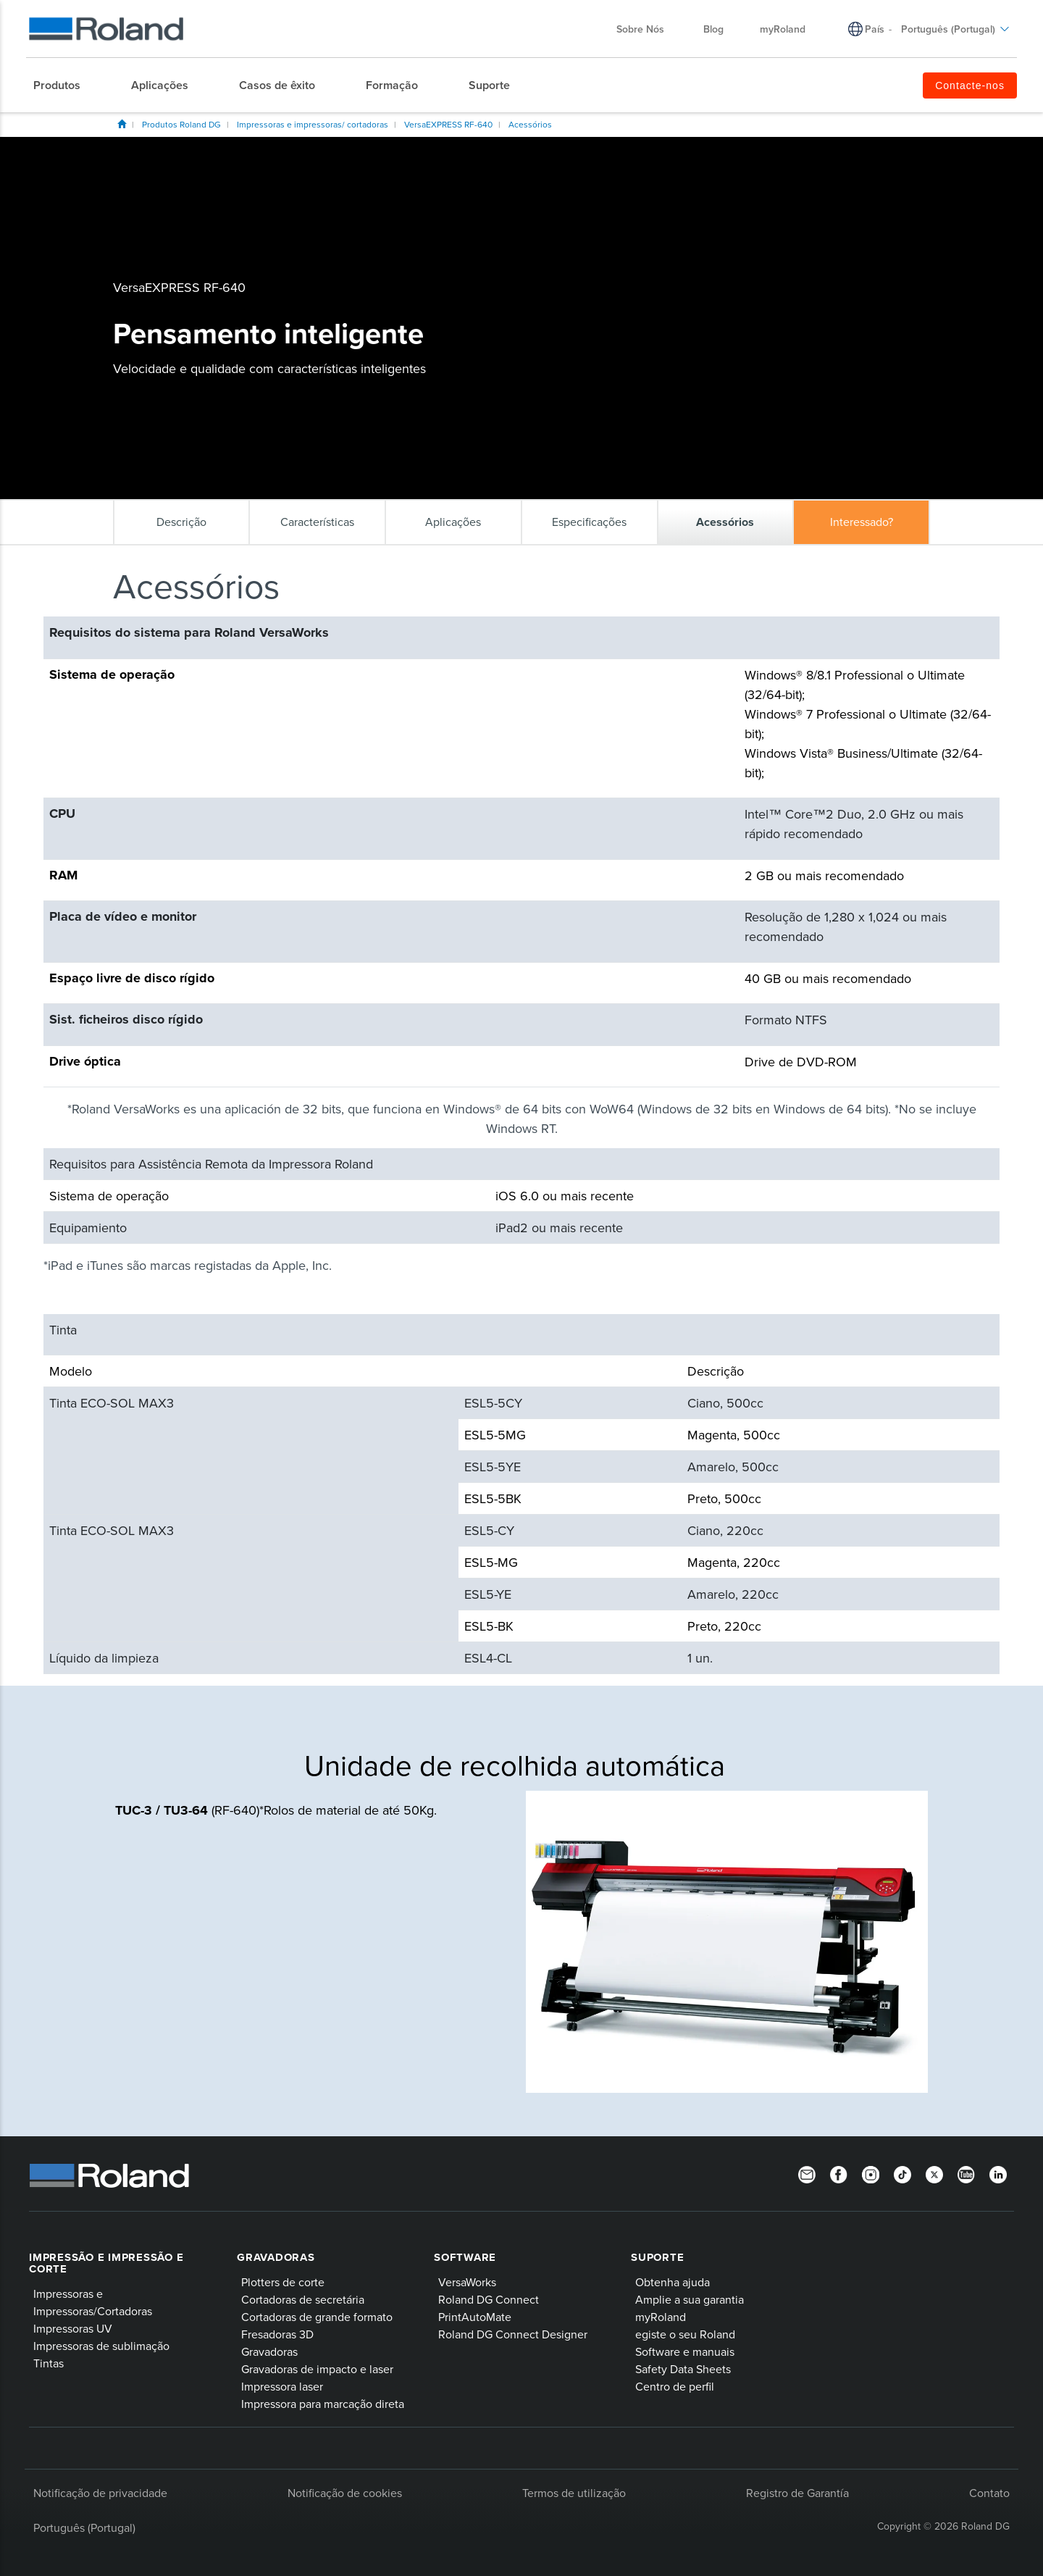  Describe the element at coordinates (72, 2328) in the screenshot. I see `Impressoras UV` at that location.